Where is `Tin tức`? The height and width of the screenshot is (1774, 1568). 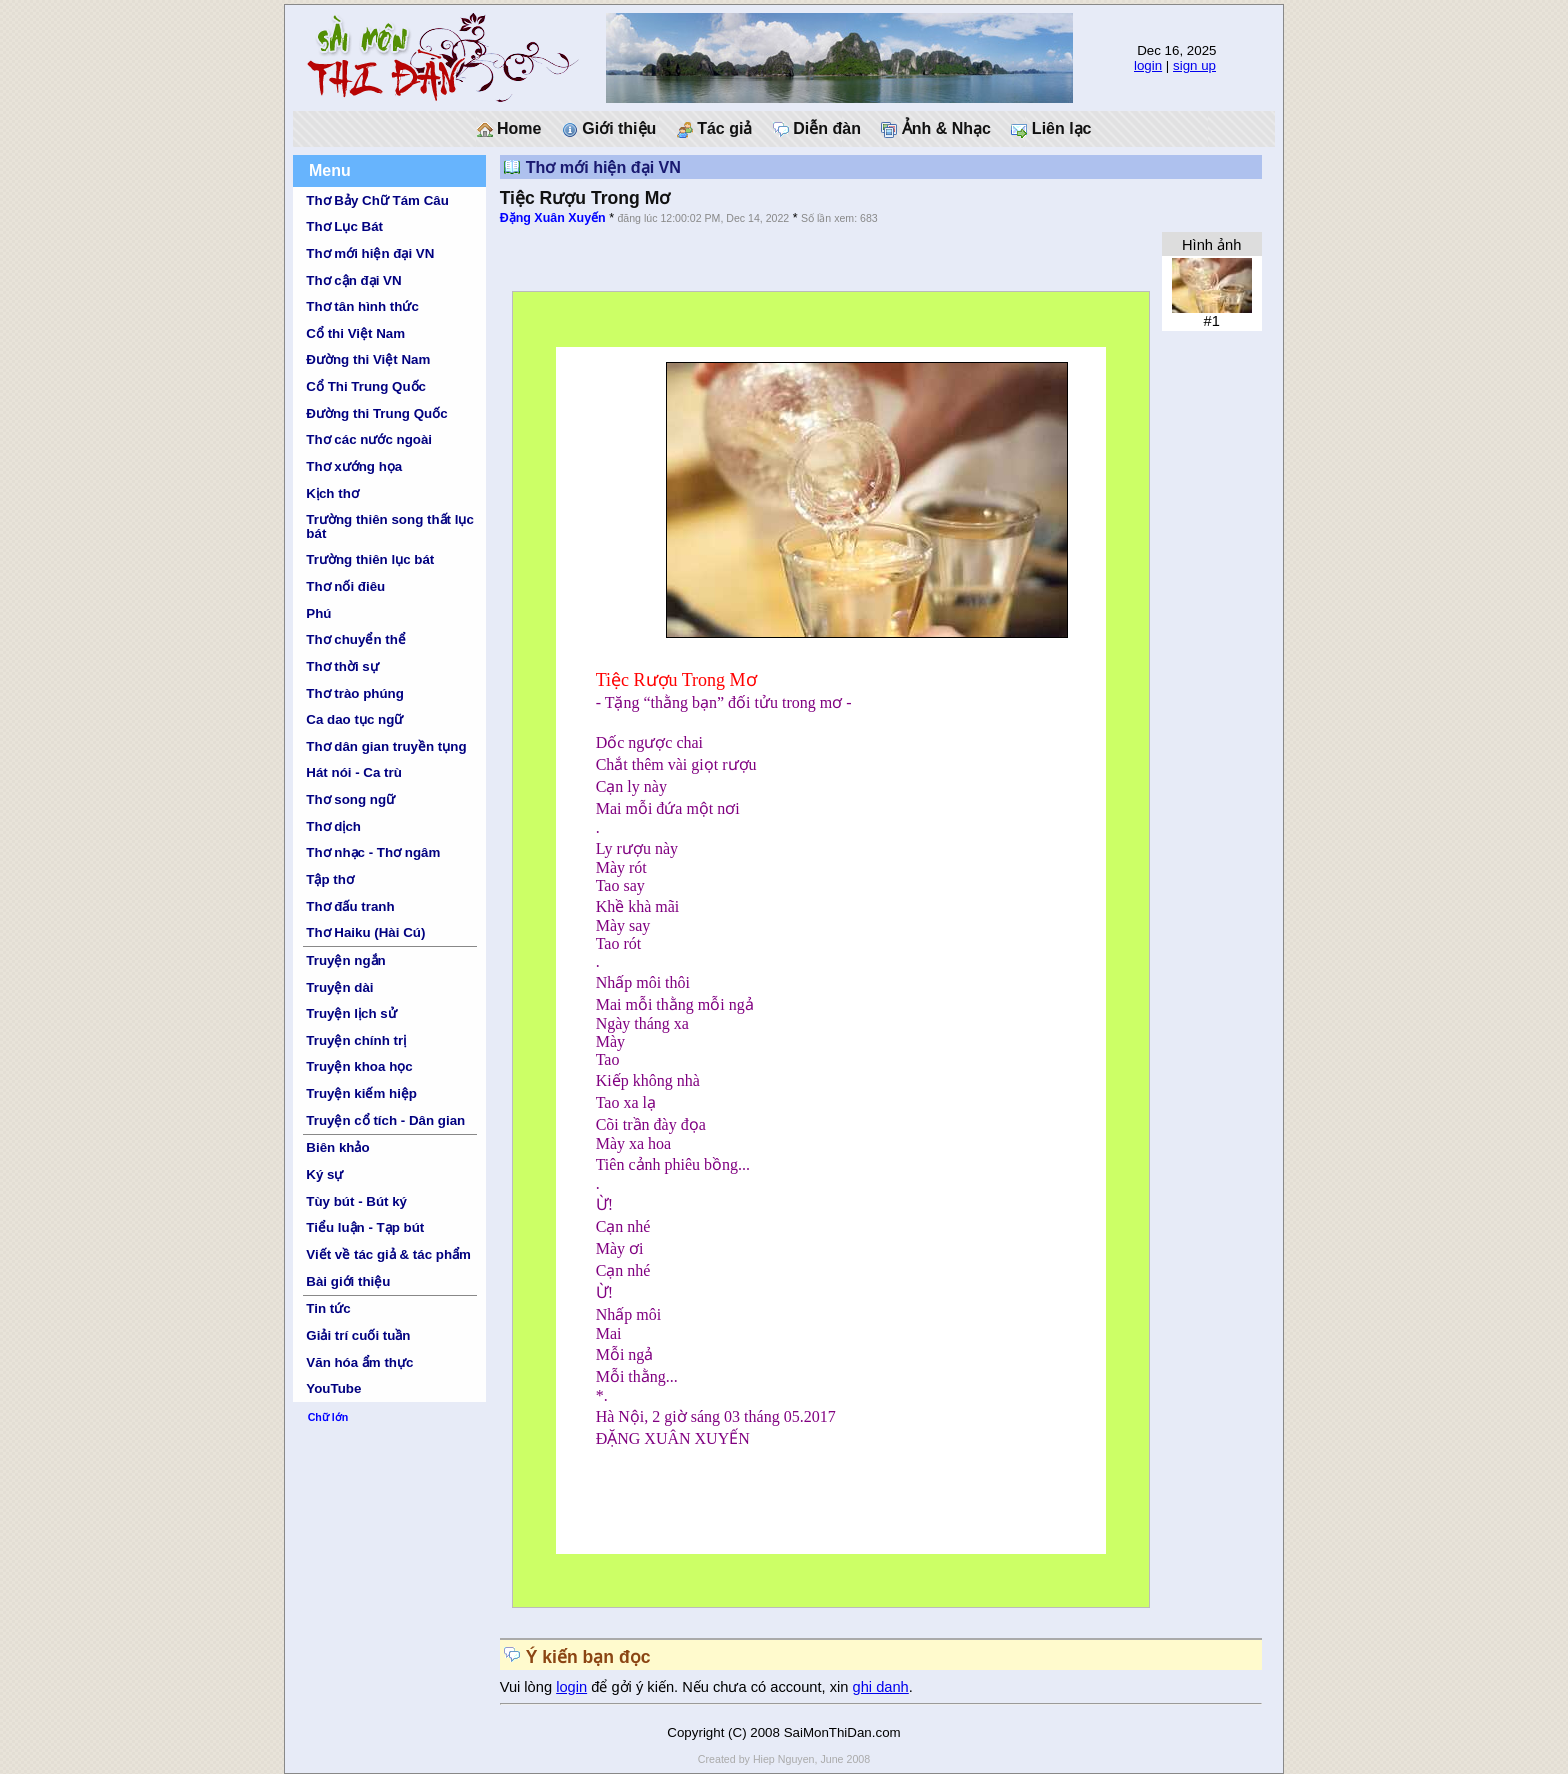
Tin tức is located at coordinates (328, 1308).